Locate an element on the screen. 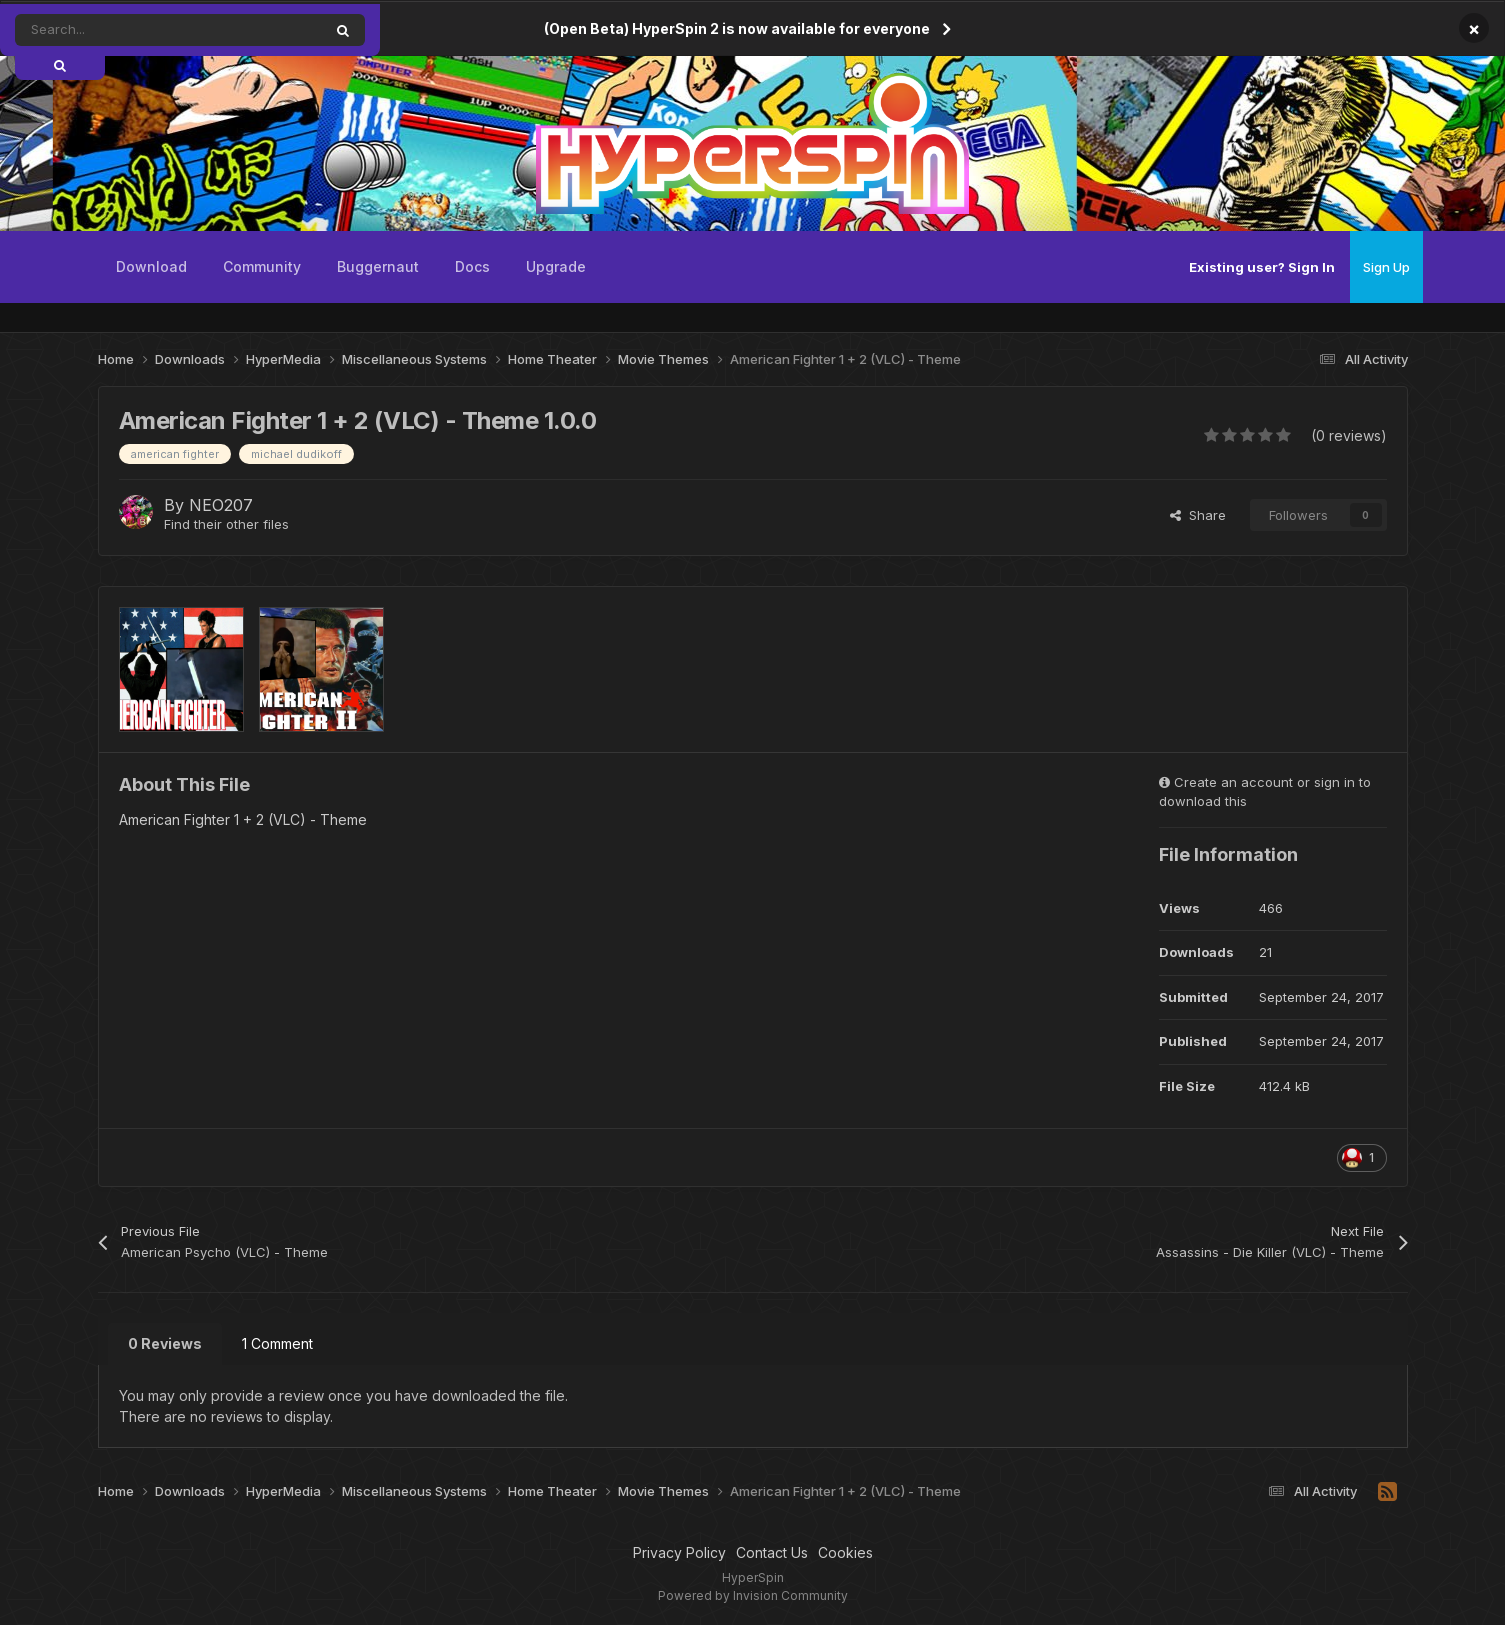 This screenshot has height=1625, width=1505. [Search] is located at coordinates (123, 30).